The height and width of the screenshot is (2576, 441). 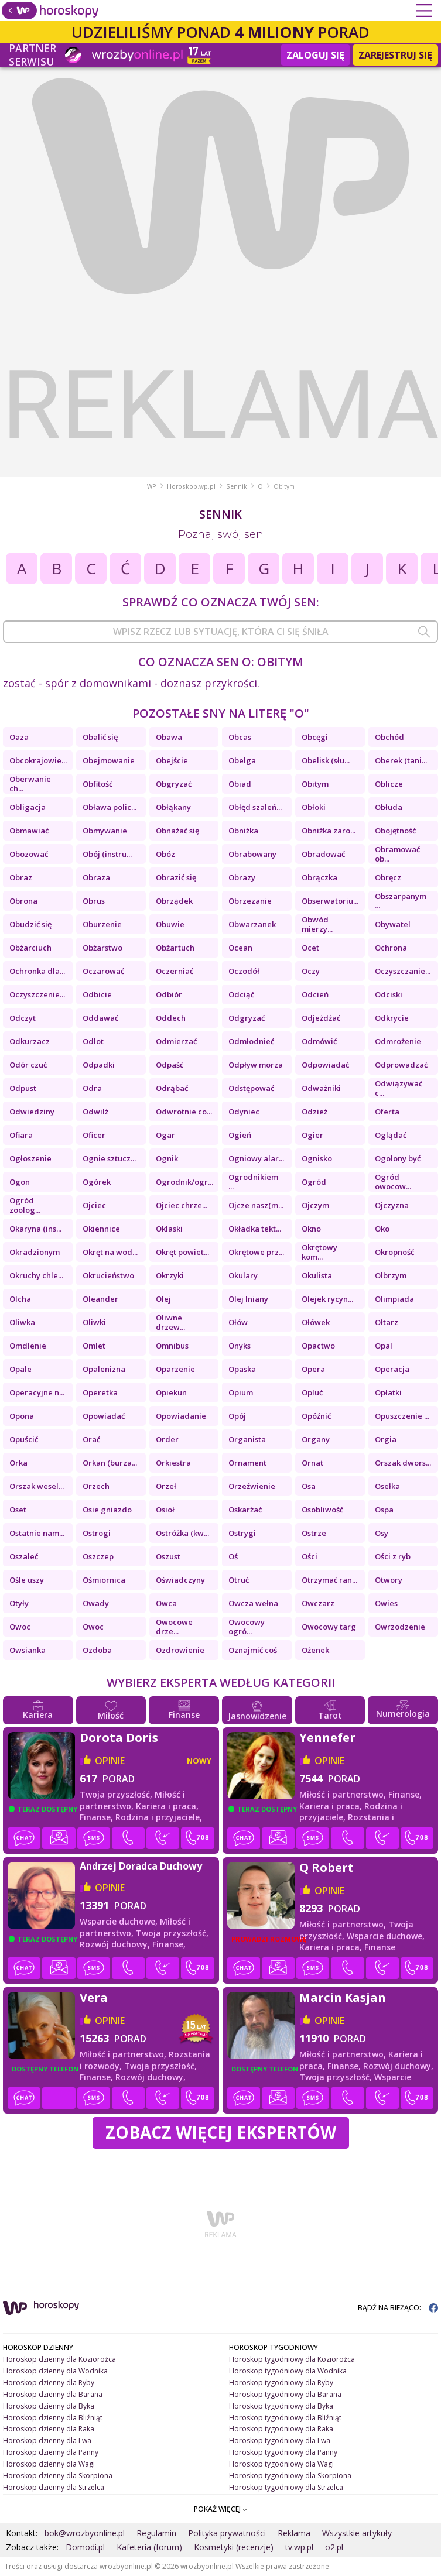 What do you see at coordinates (191, 486) in the screenshot?
I see `Horoskop.wp.pl` at bounding box center [191, 486].